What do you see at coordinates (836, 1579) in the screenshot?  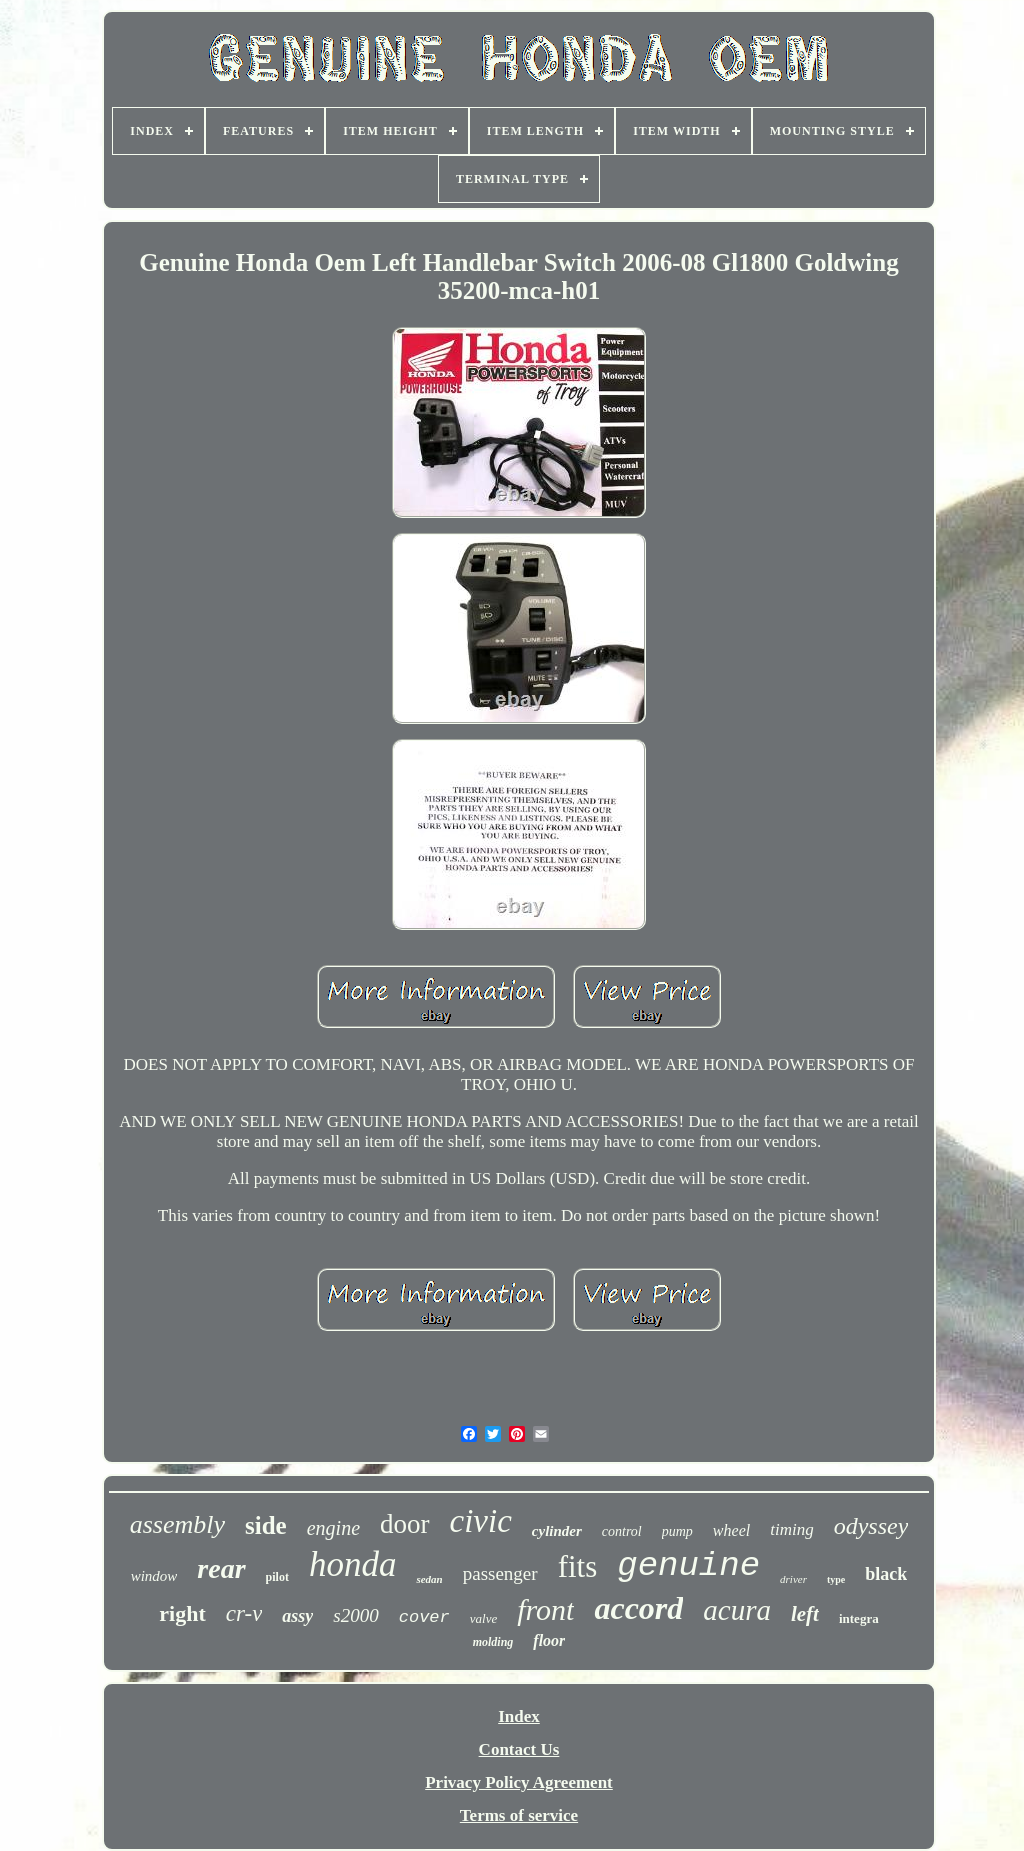 I see `type` at bounding box center [836, 1579].